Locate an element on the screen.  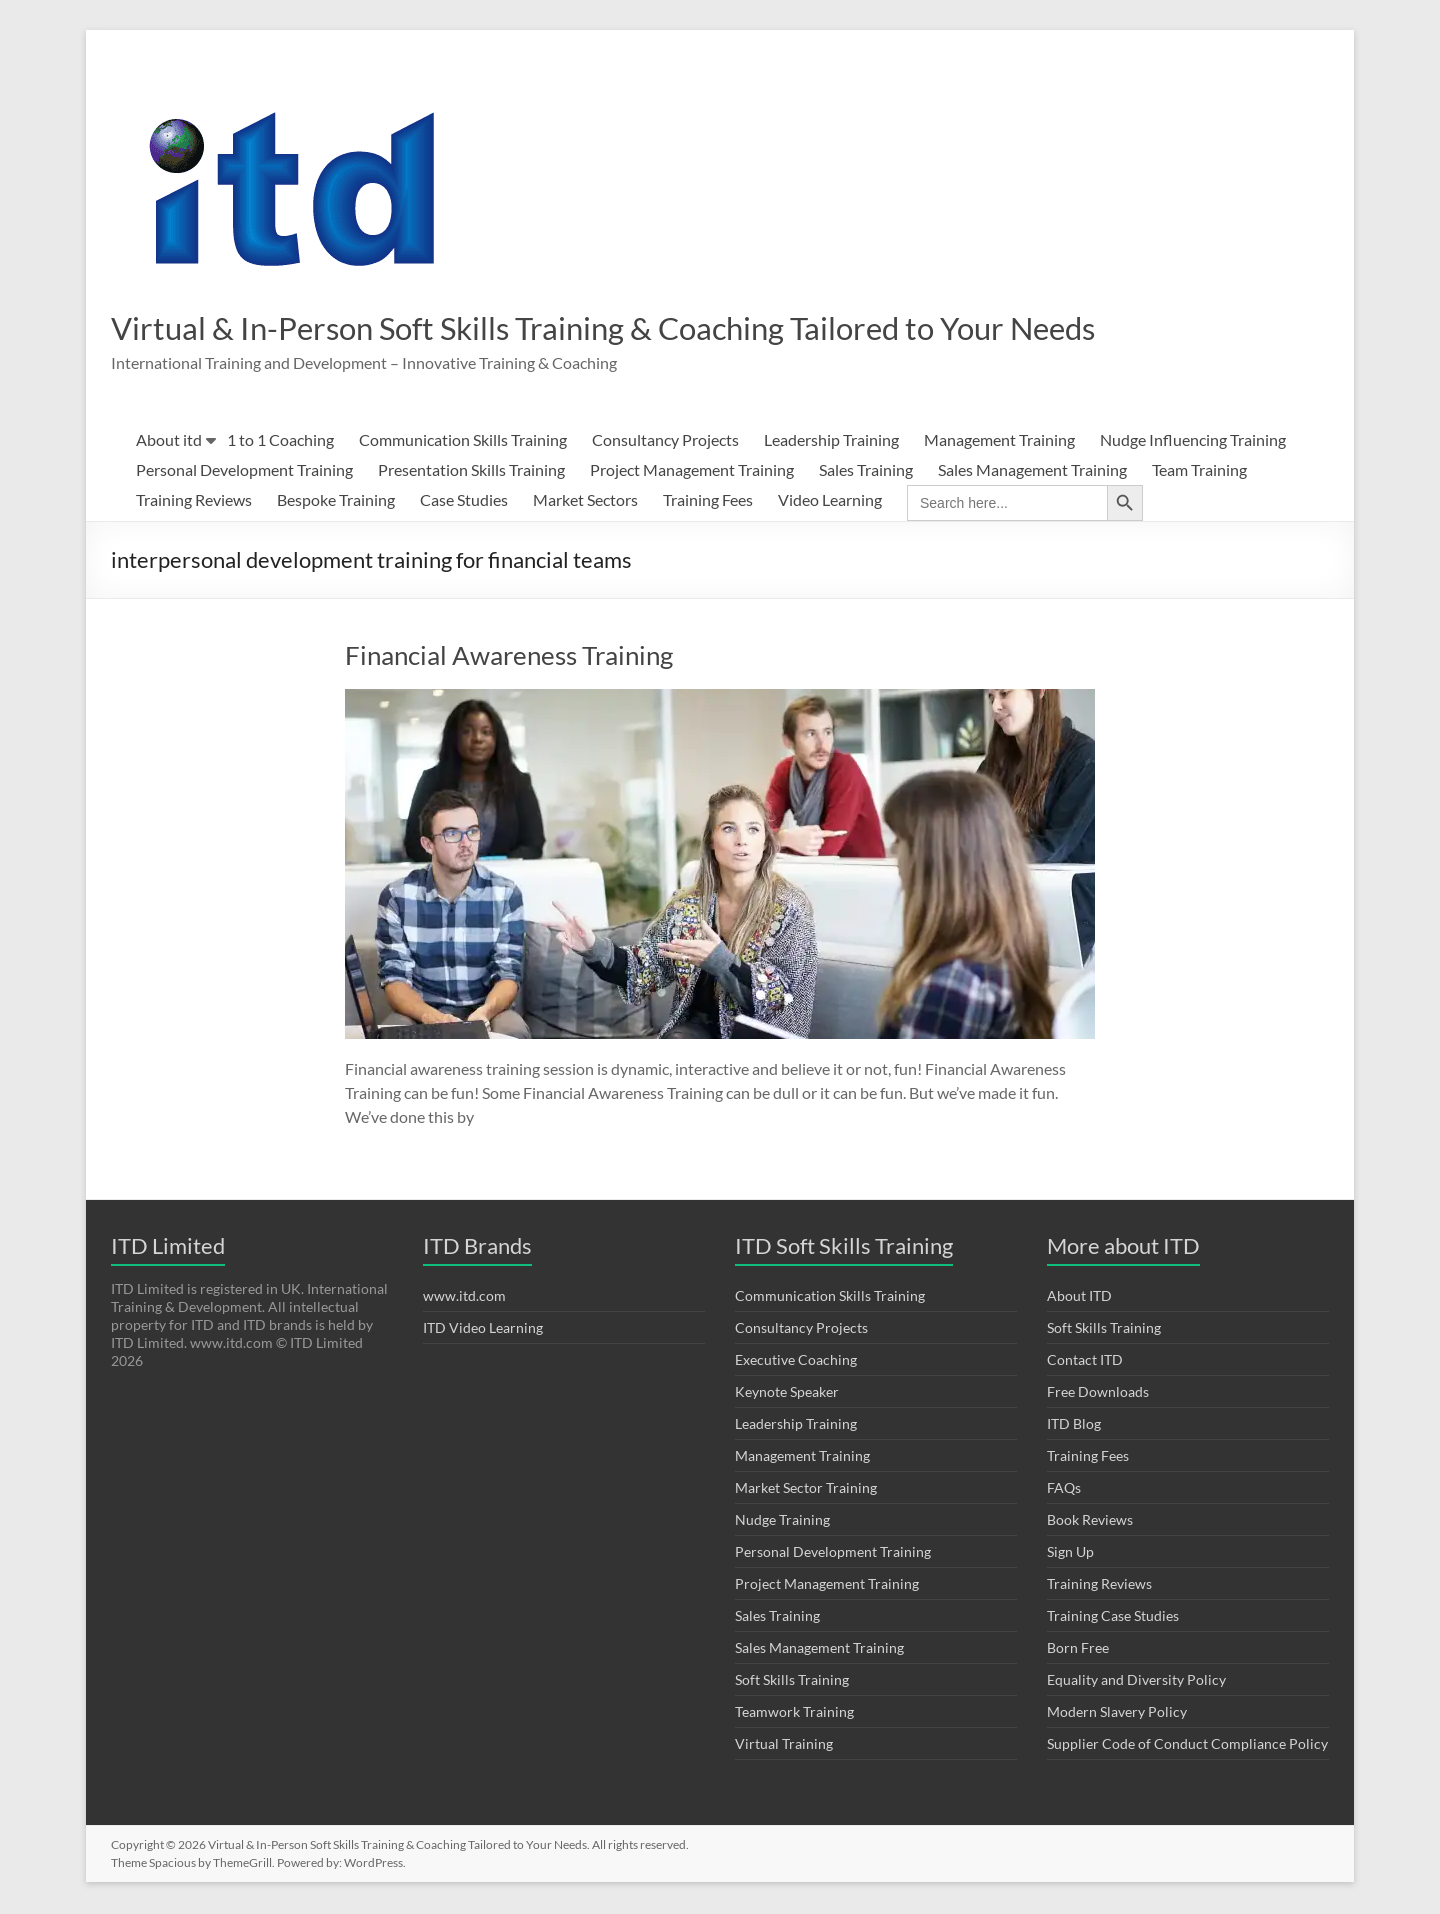
Leadership Training is located at coordinates (831, 441).